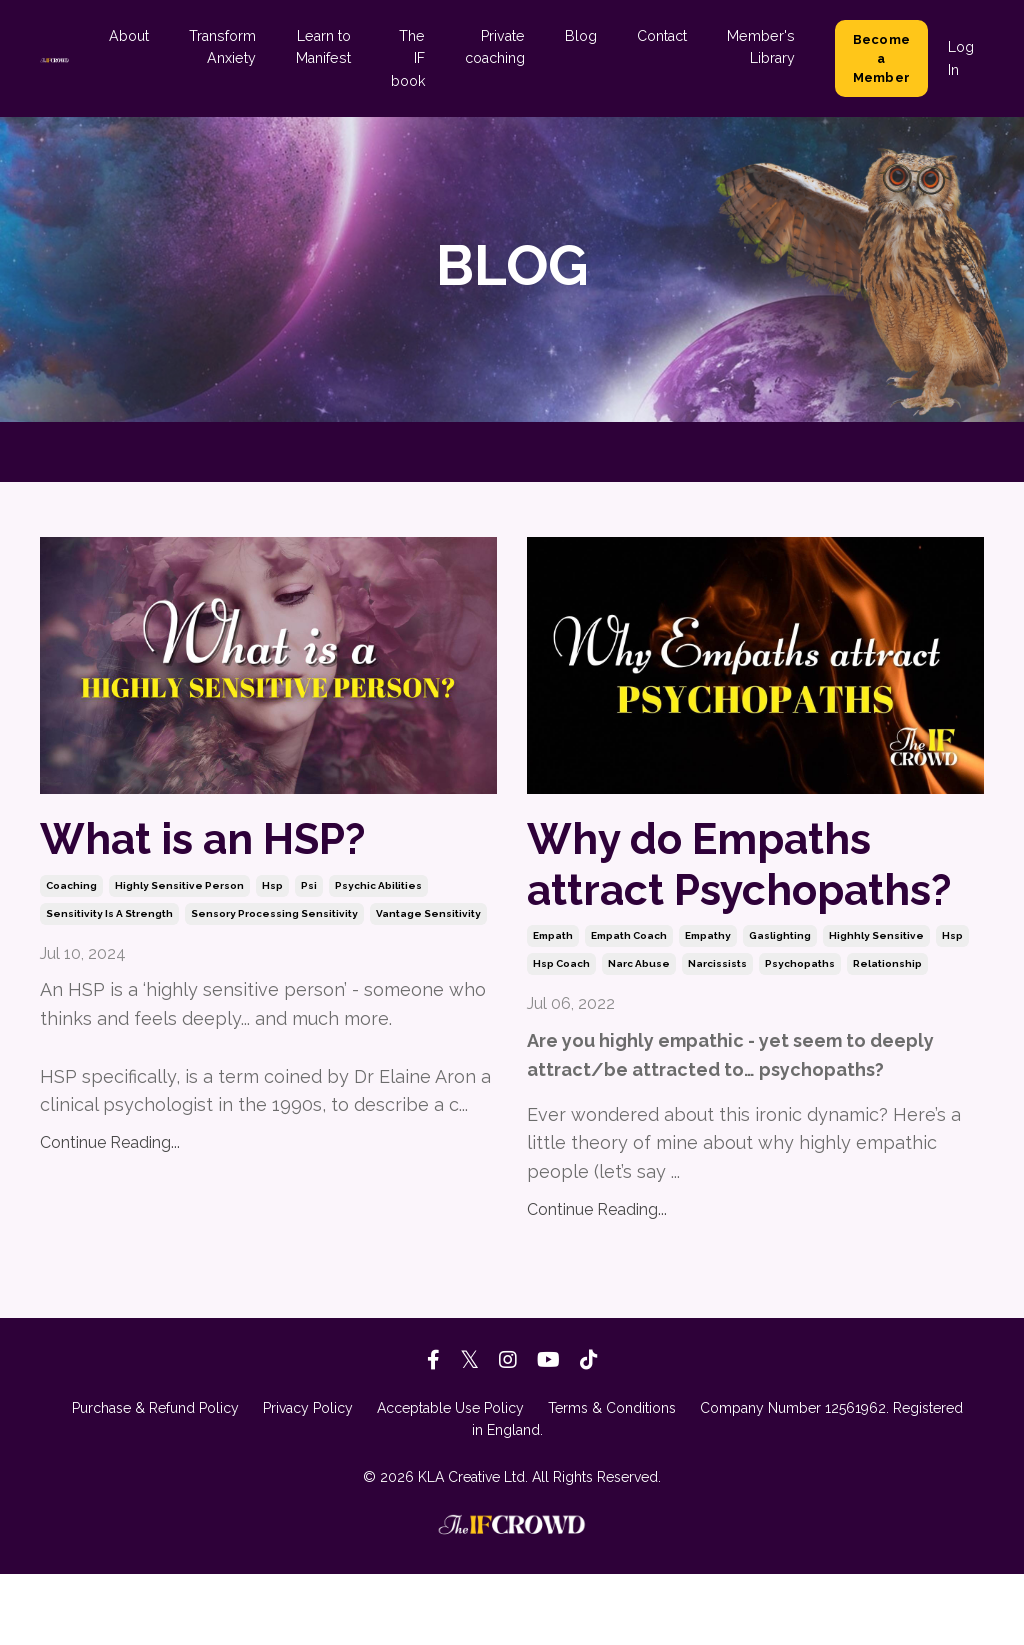 Image resolution: width=1024 pixels, height=1645 pixels. Describe the element at coordinates (109, 920) in the screenshot. I see `sensitivity is a strength` at that location.